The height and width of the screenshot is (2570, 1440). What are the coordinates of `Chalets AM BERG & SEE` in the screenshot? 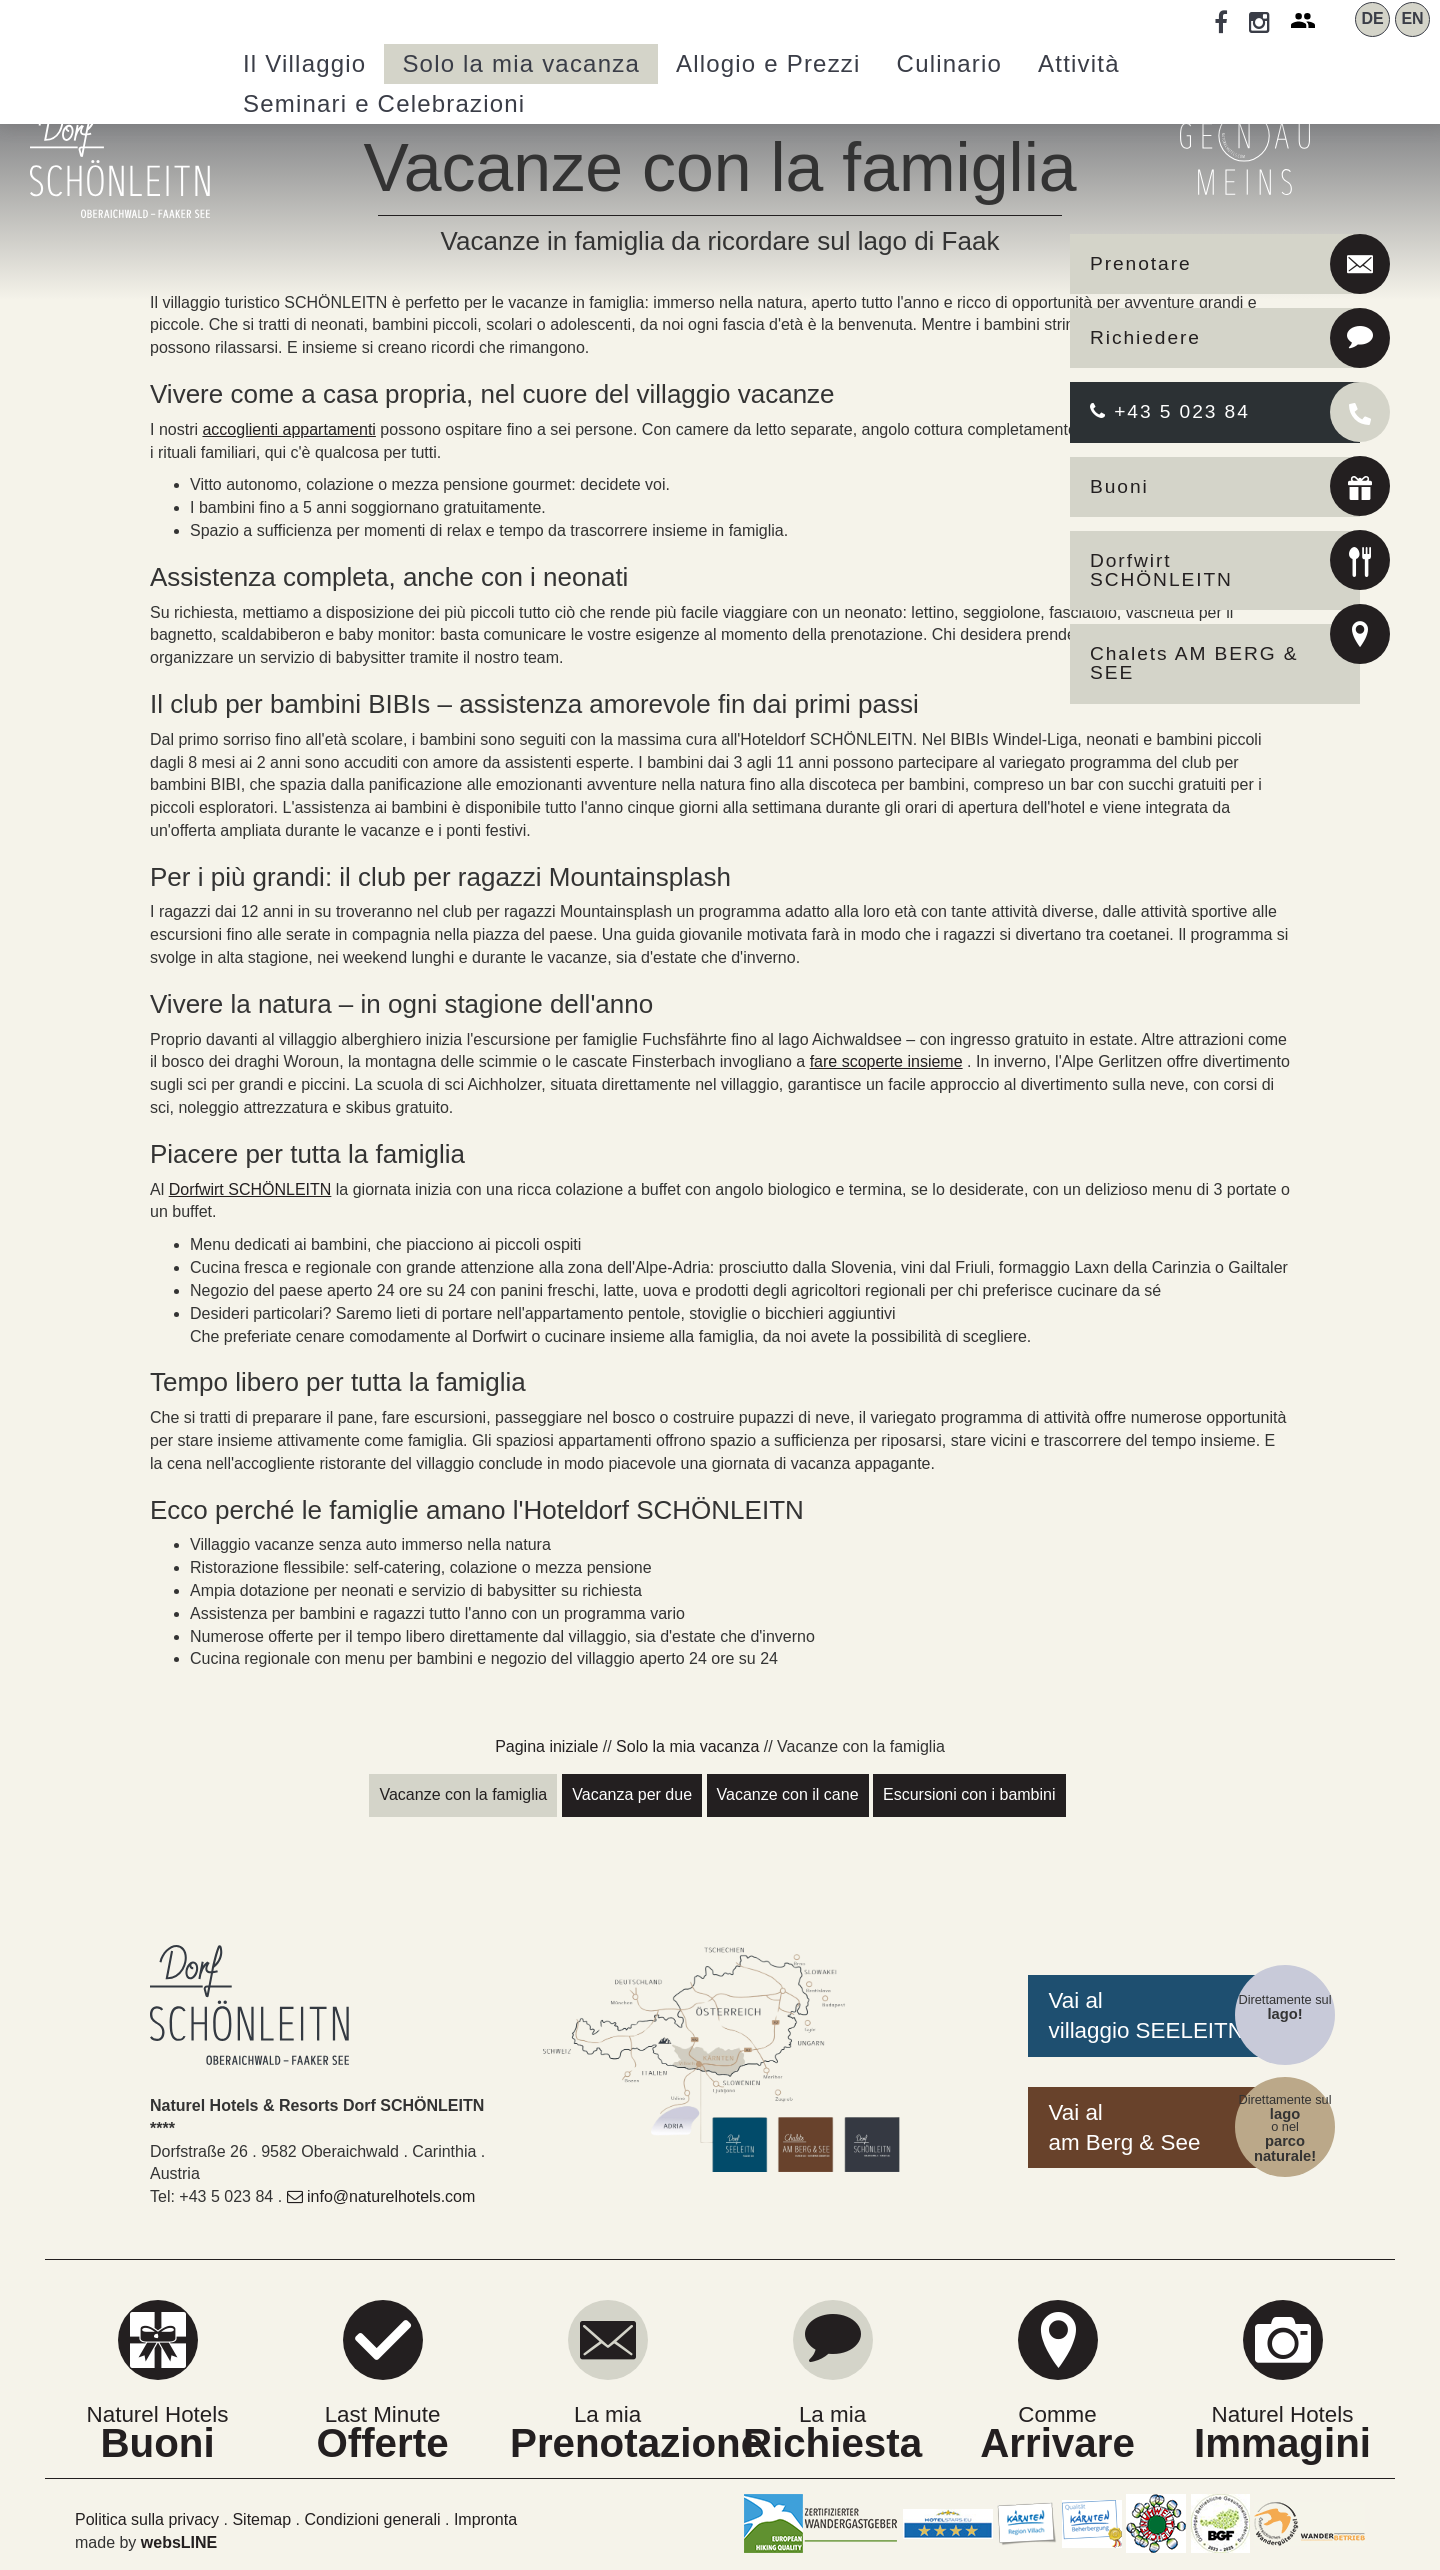 It's located at (1194, 663).